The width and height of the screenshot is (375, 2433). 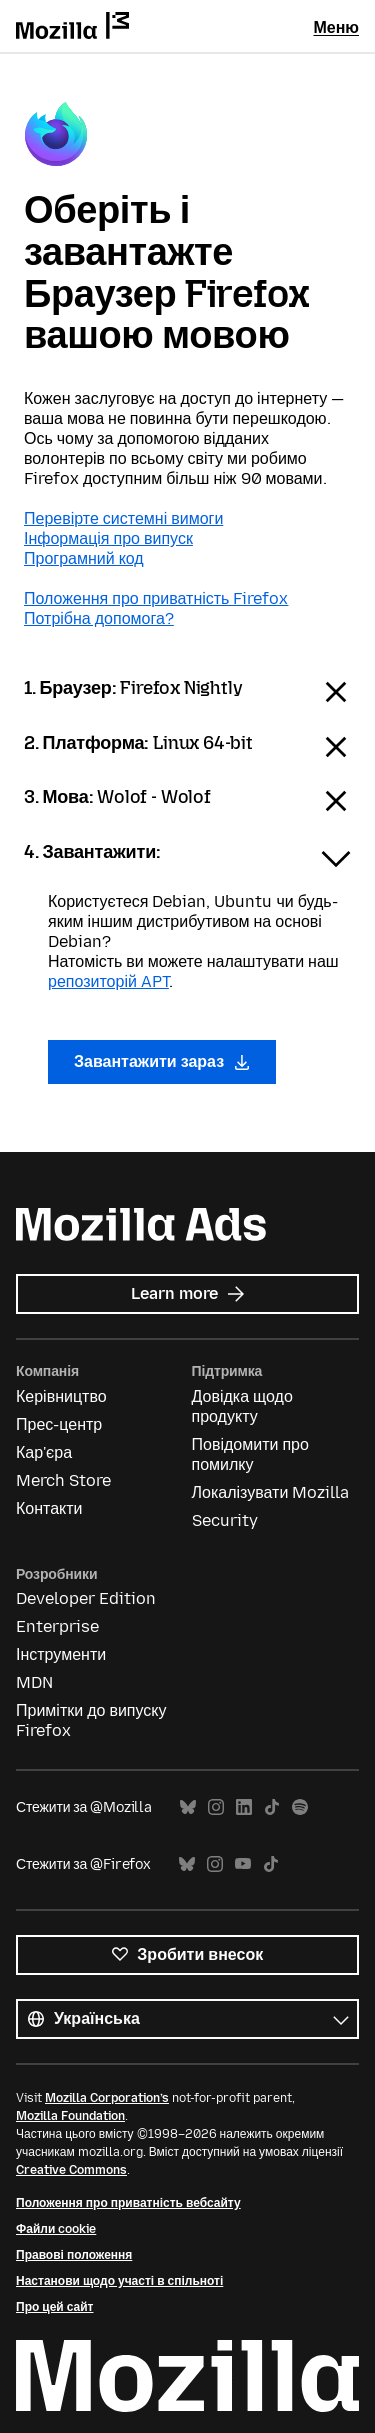 What do you see at coordinates (61, 1396) in the screenshot?
I see `Керівництво` at bounding box center [61, 1396].